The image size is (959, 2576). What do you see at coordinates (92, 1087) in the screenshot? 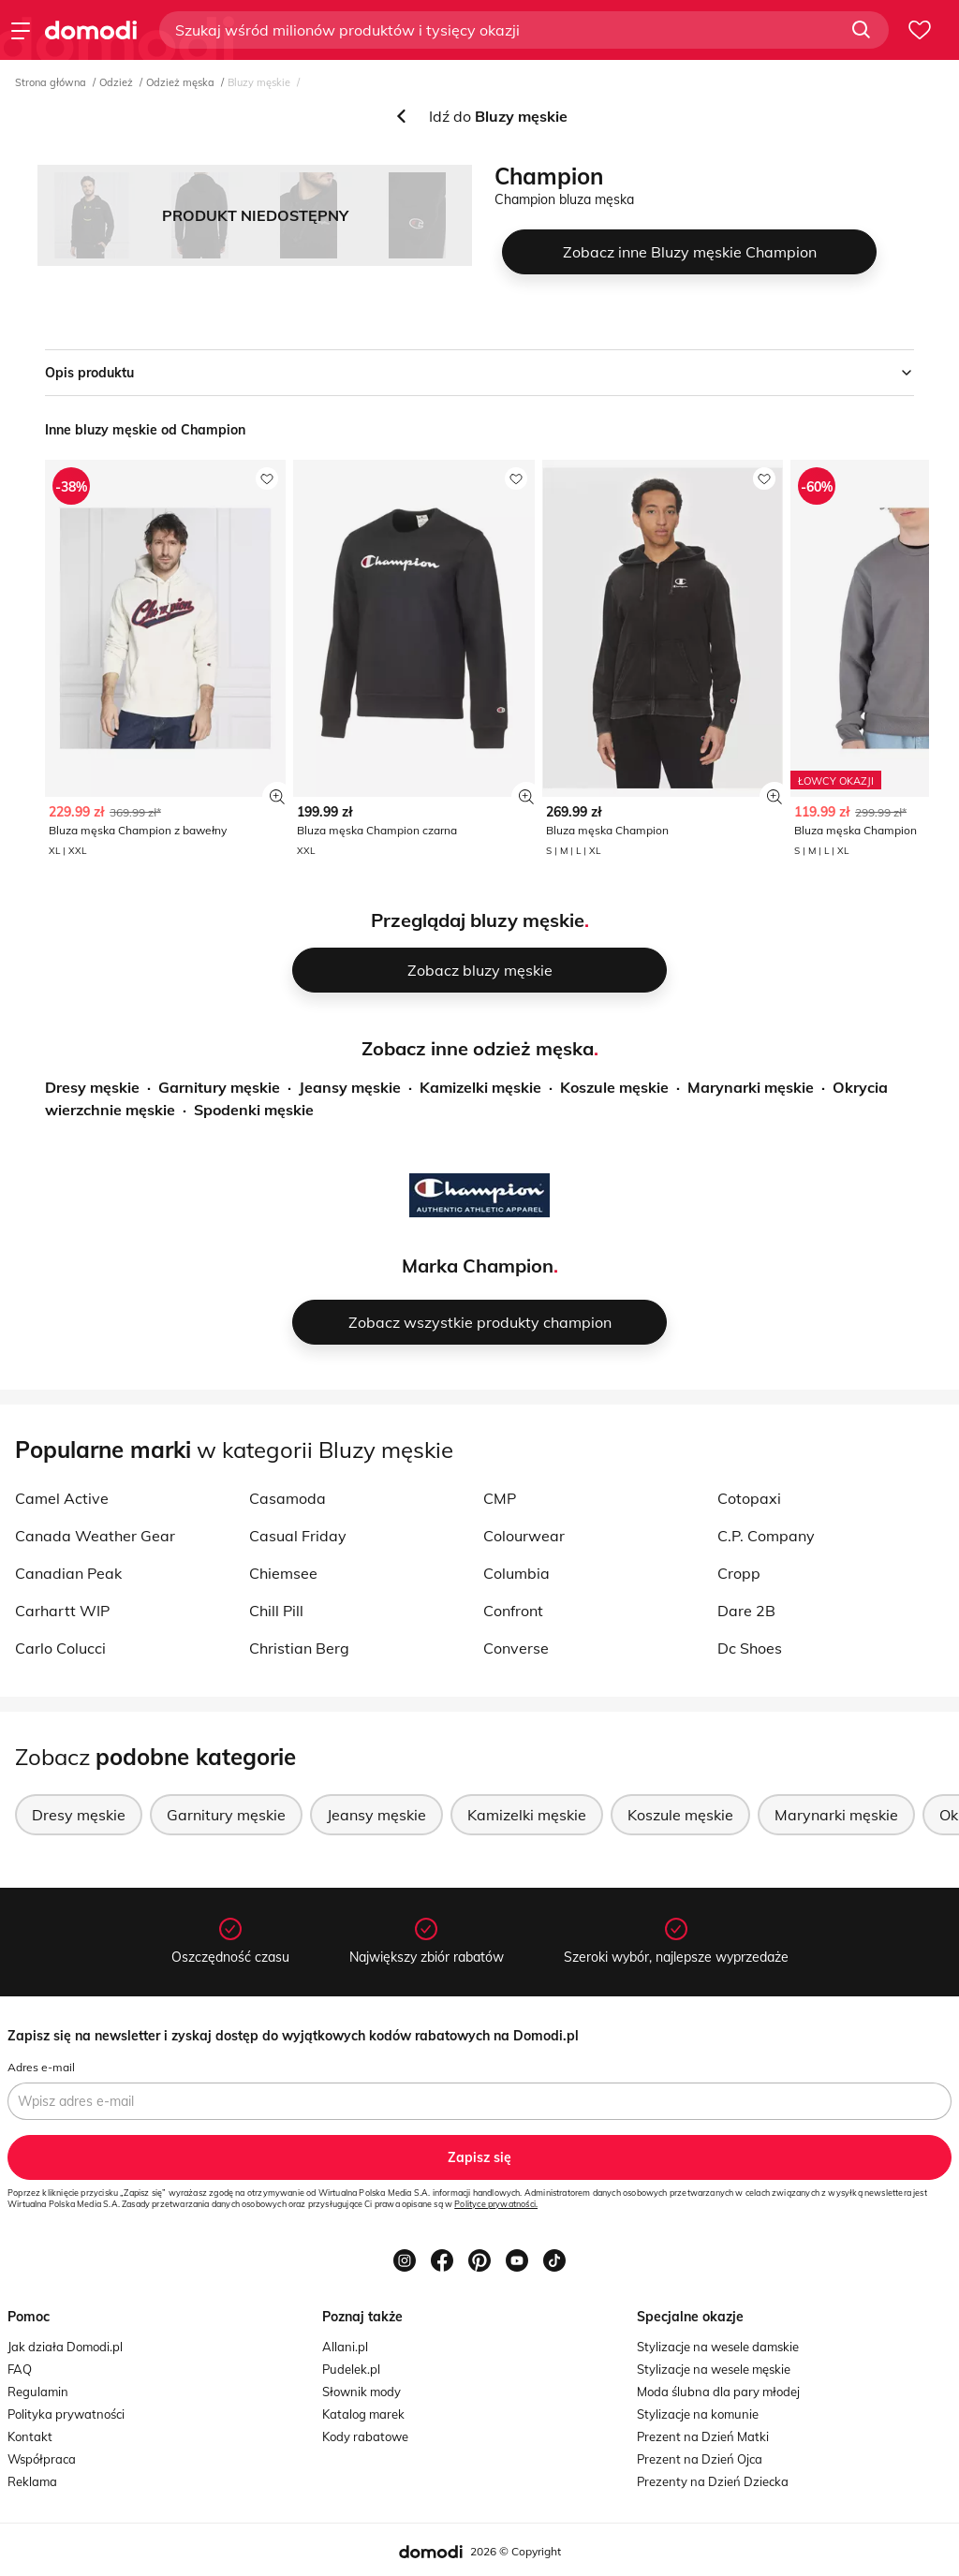
I see `Dresy męskie` at bounding box center [92, 1087].